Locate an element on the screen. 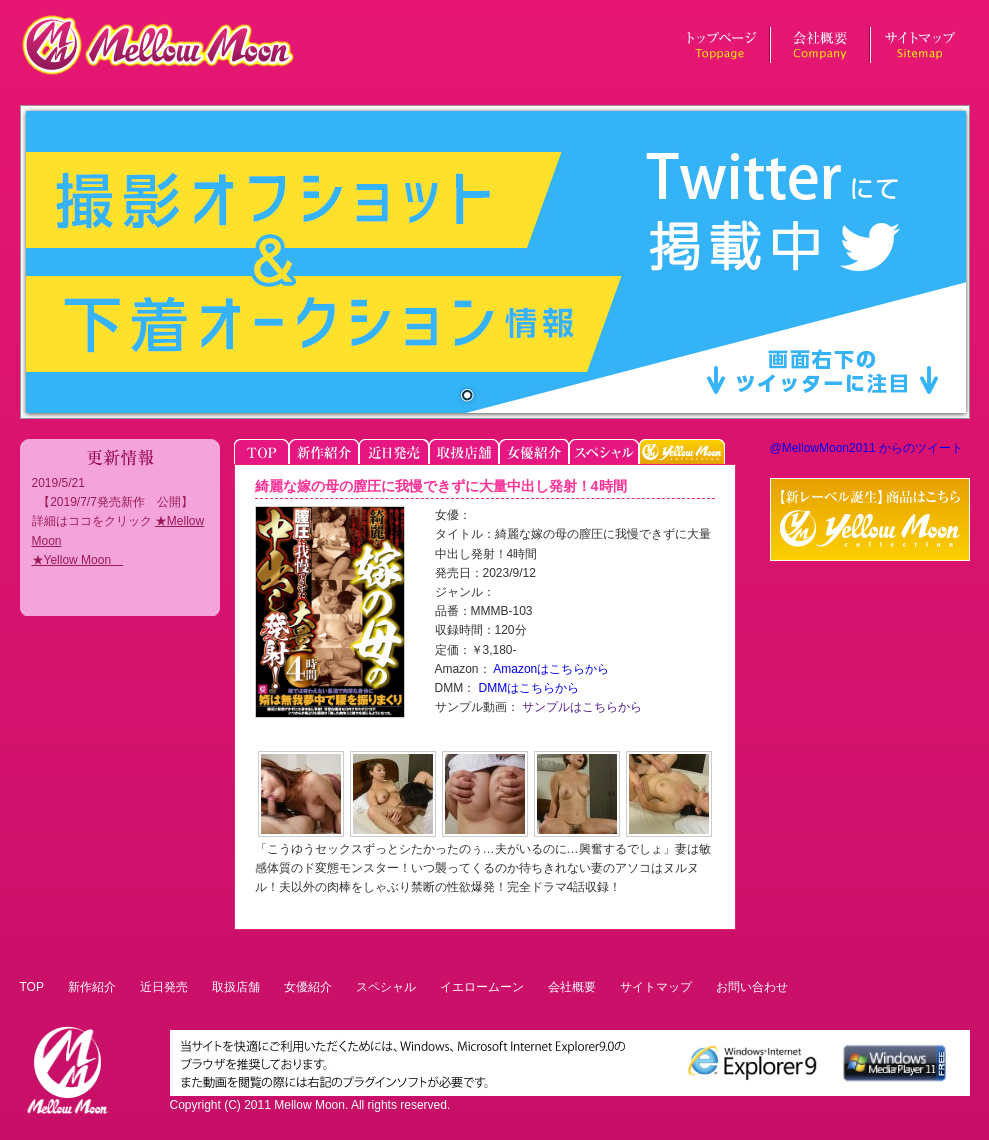  お問い合わせ is located at coordinates (752, 987).